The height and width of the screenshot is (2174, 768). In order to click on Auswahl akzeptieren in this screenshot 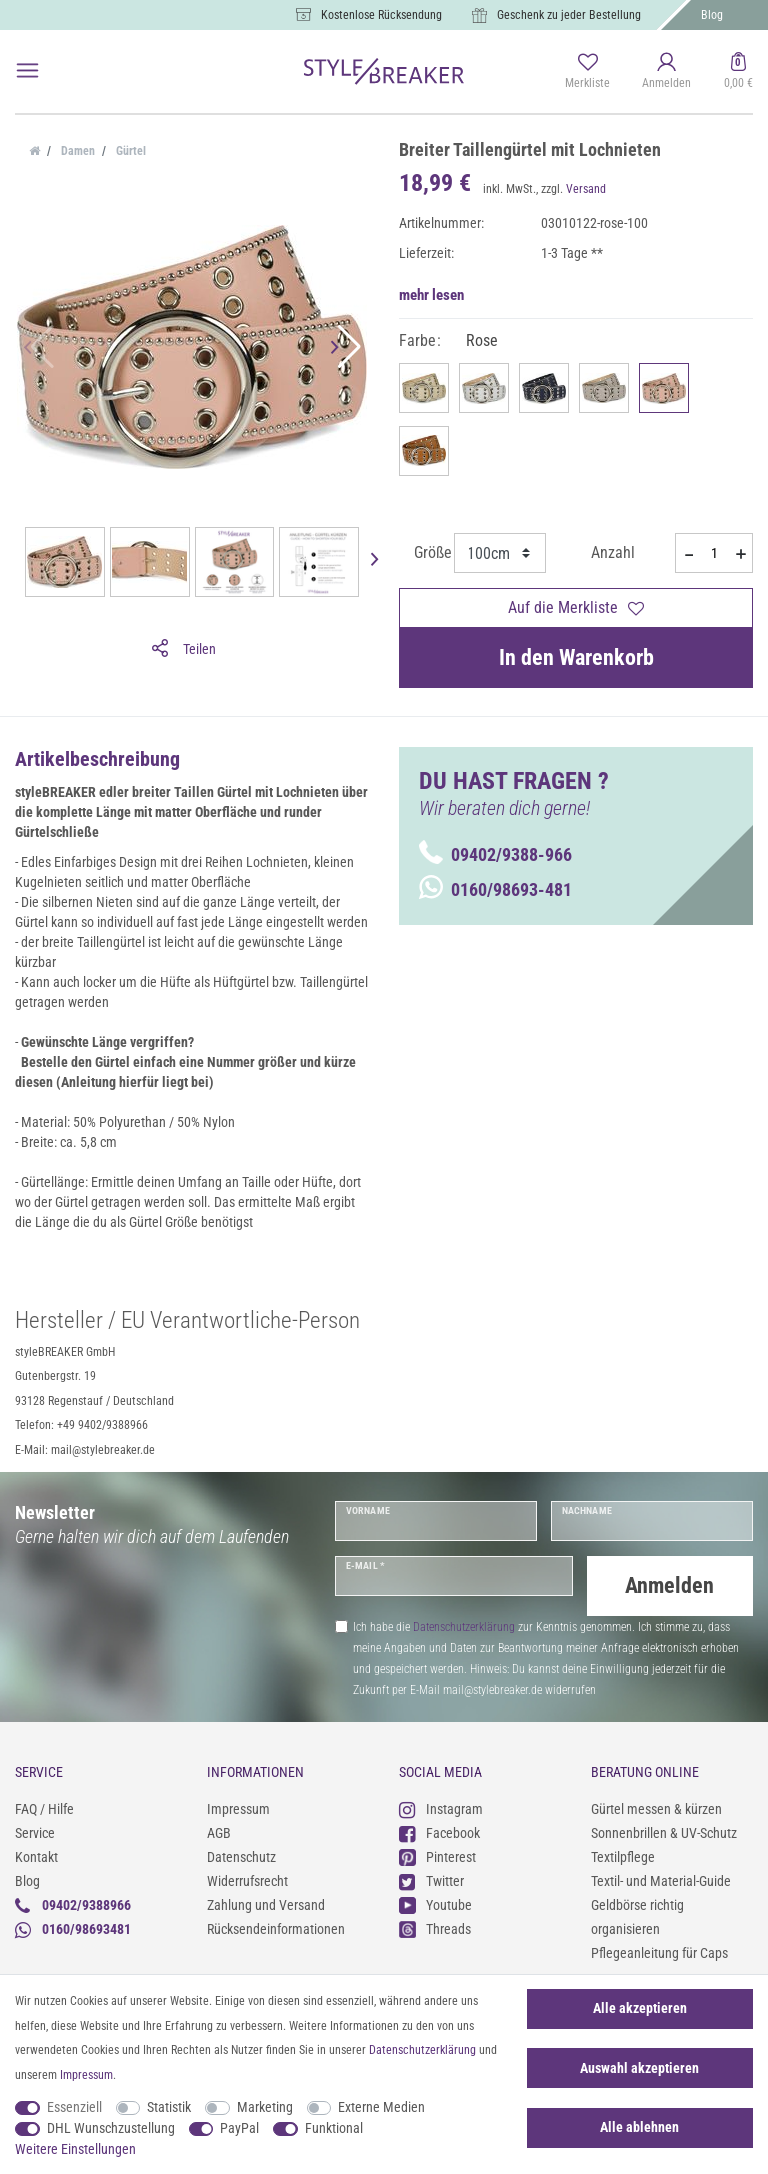, I will do `click(639, 2068)`.